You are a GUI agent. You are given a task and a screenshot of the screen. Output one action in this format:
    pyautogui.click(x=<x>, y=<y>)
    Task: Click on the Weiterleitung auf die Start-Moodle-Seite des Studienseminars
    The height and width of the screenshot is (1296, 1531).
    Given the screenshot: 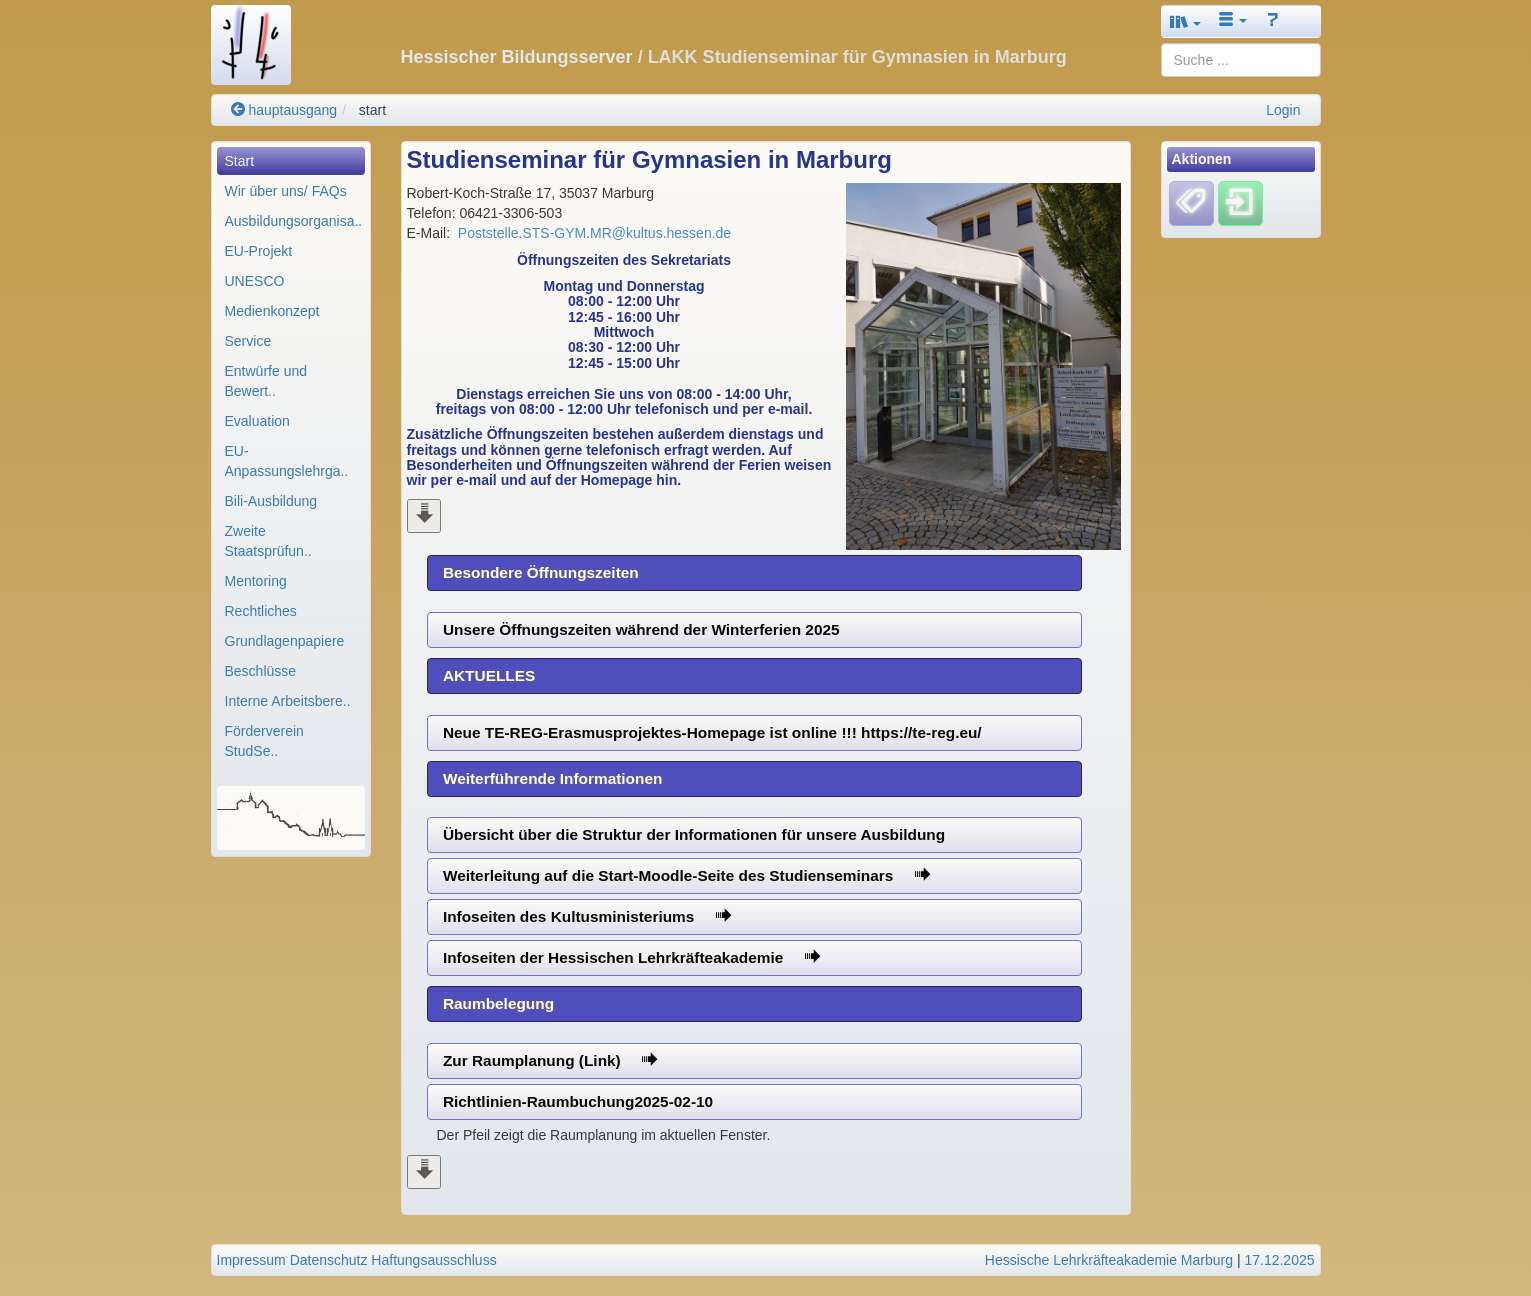 What is the action you would take?
    pyautogui.click(x=686, y=875)
    